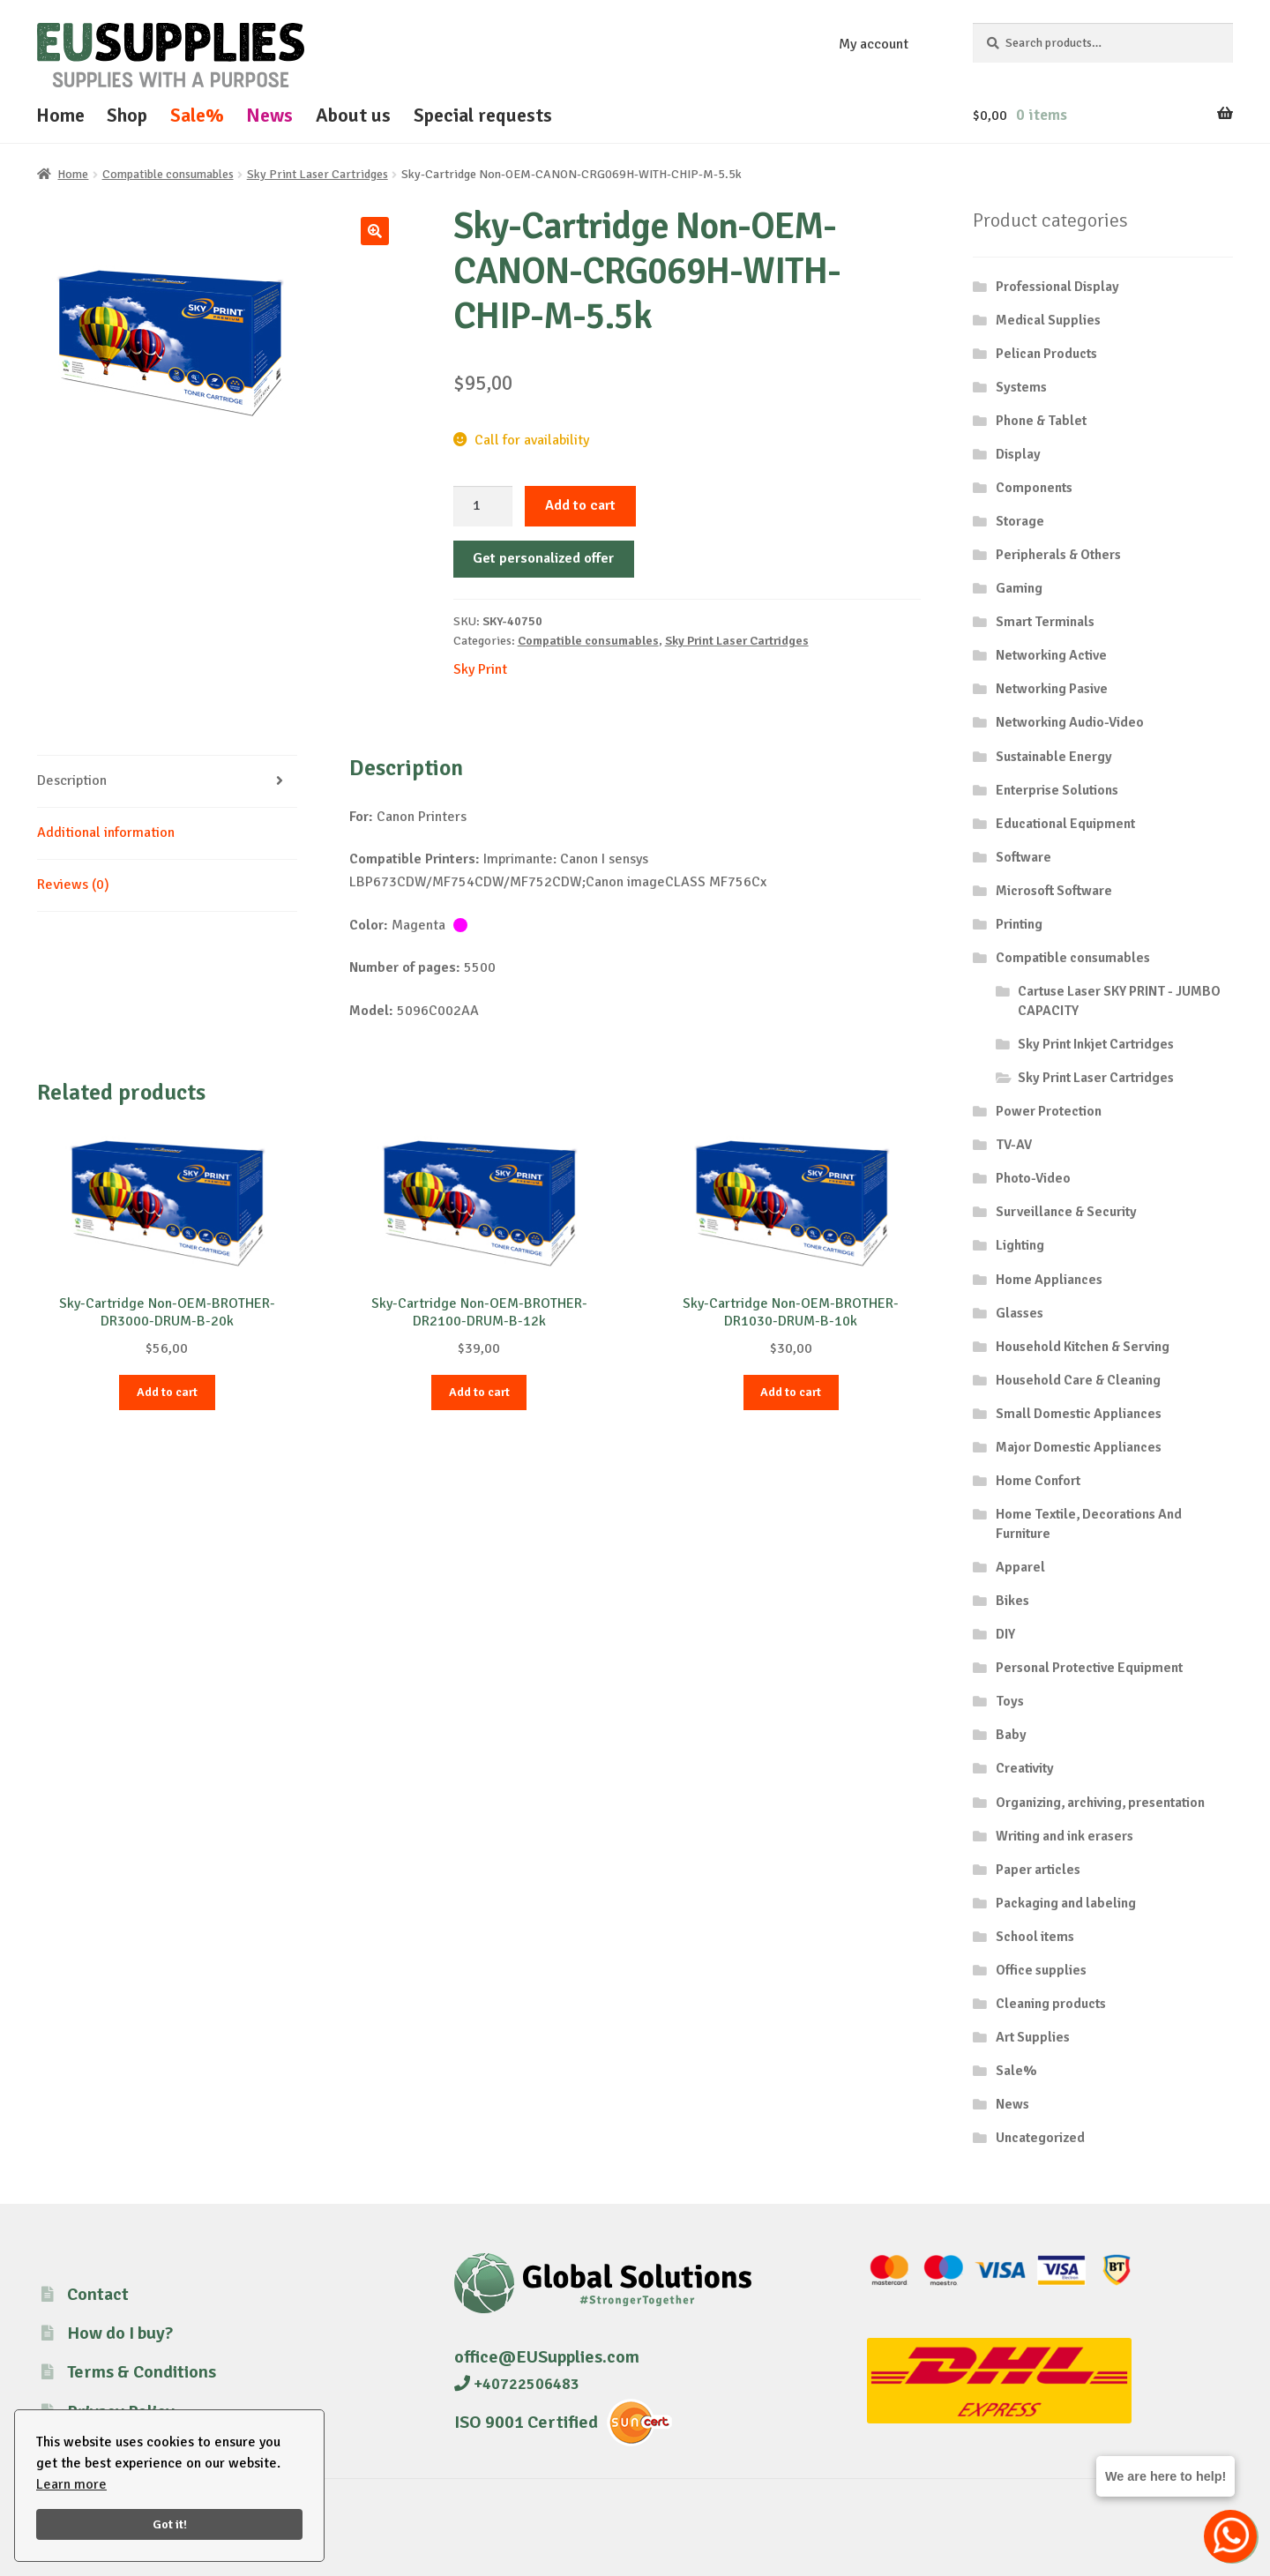 Image resolution: width=1270 pixels, height=2576 pixels. What do you see at coordinates (1082, 1346) in the screenshot?
I see `Household Kitchen & Serving` at bounding box center [1082, 1346].